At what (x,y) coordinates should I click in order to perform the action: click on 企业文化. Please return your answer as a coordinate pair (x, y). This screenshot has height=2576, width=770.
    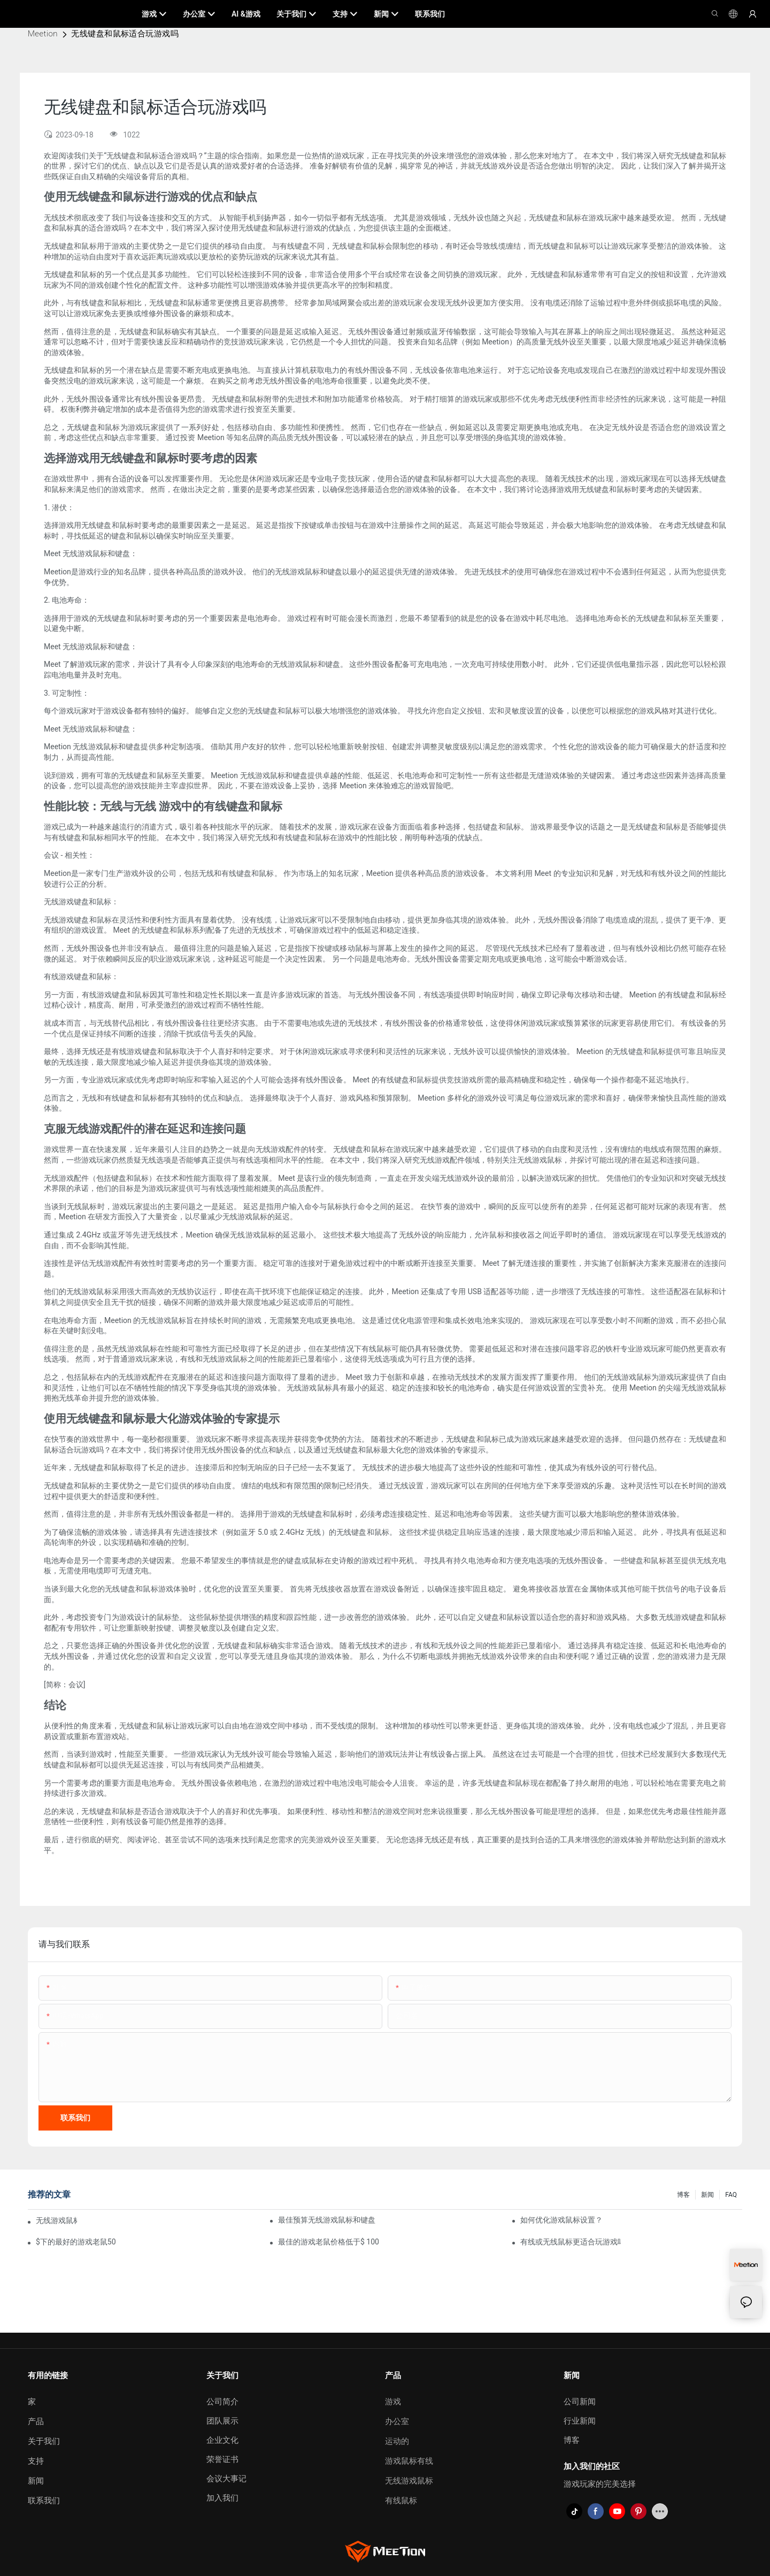
    Looking at the image, I should click on (222, 2440).